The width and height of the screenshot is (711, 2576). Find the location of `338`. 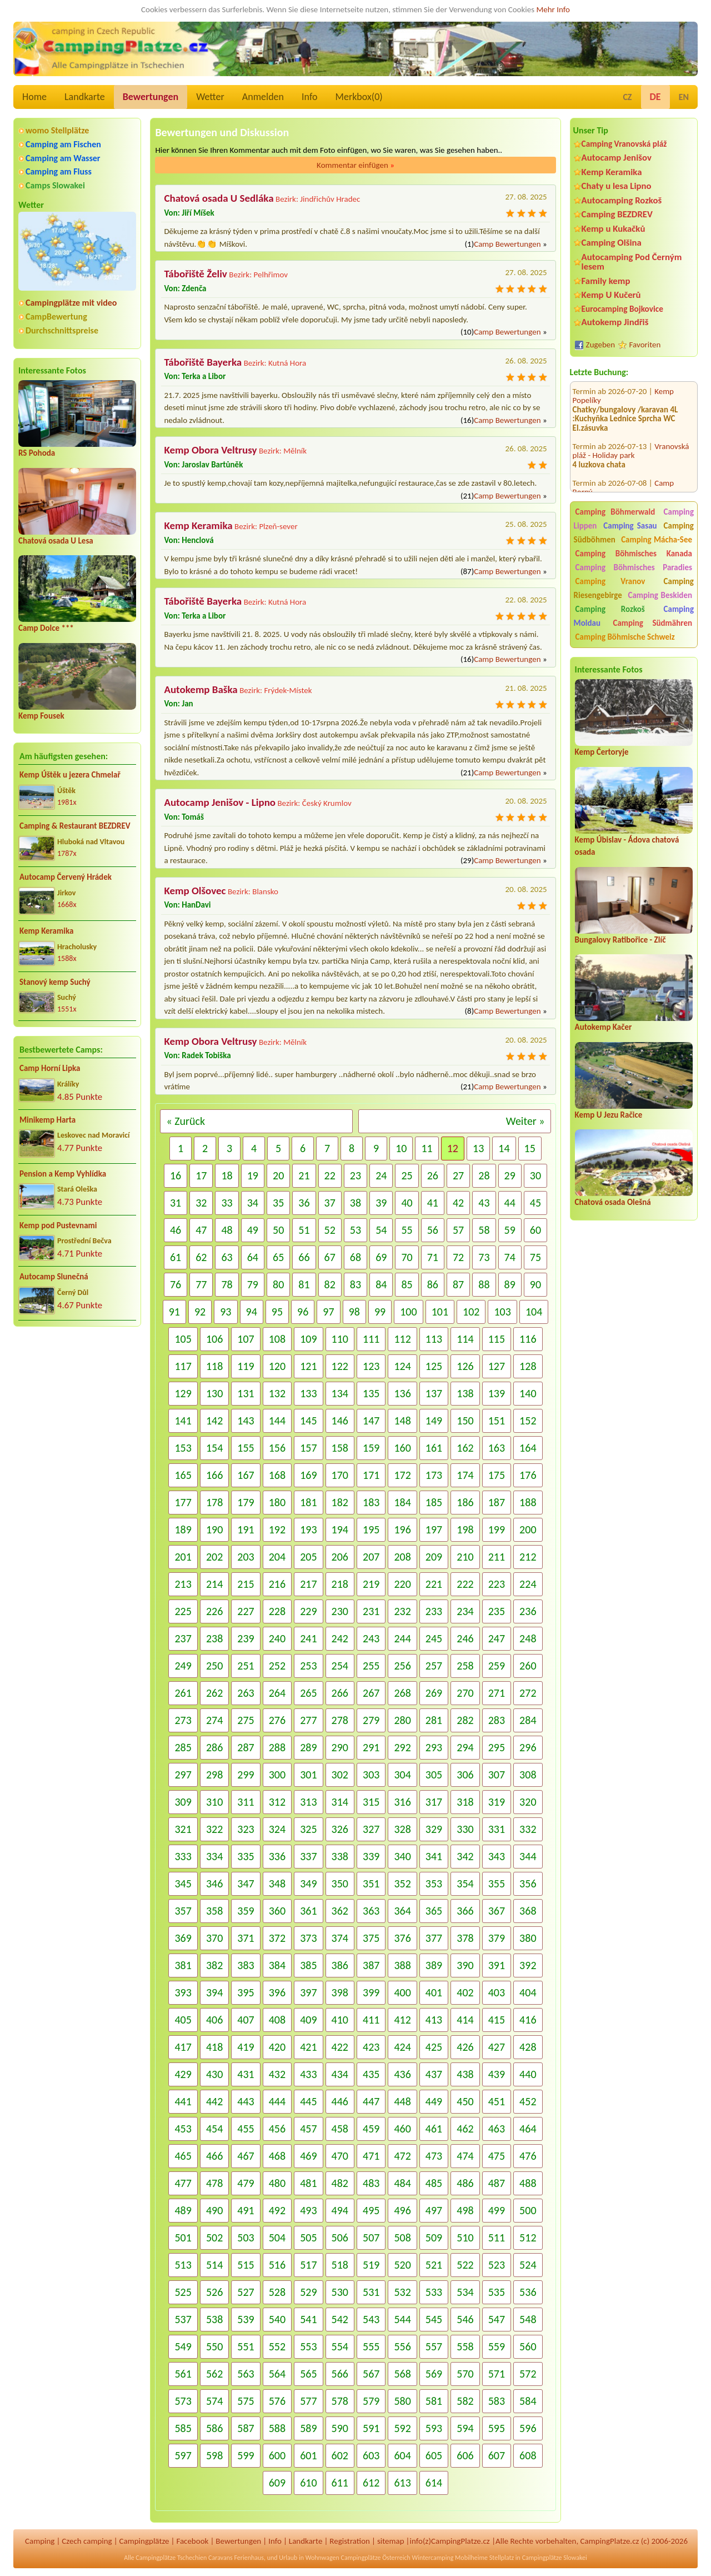

338 is located at coordinates (340, 1856).